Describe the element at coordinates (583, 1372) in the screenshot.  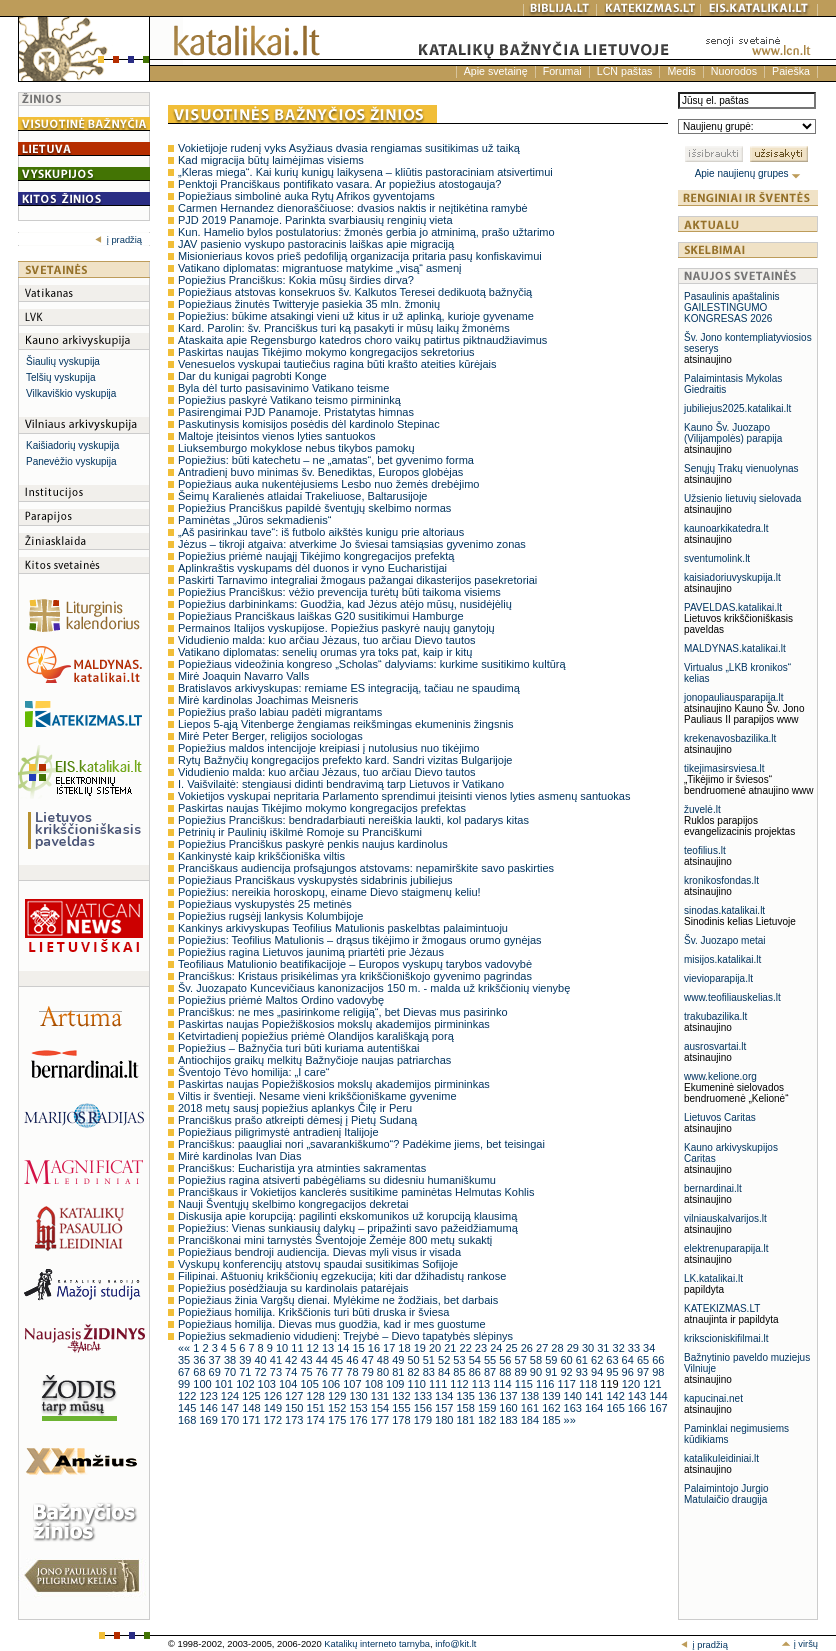
I see `93` at that location.